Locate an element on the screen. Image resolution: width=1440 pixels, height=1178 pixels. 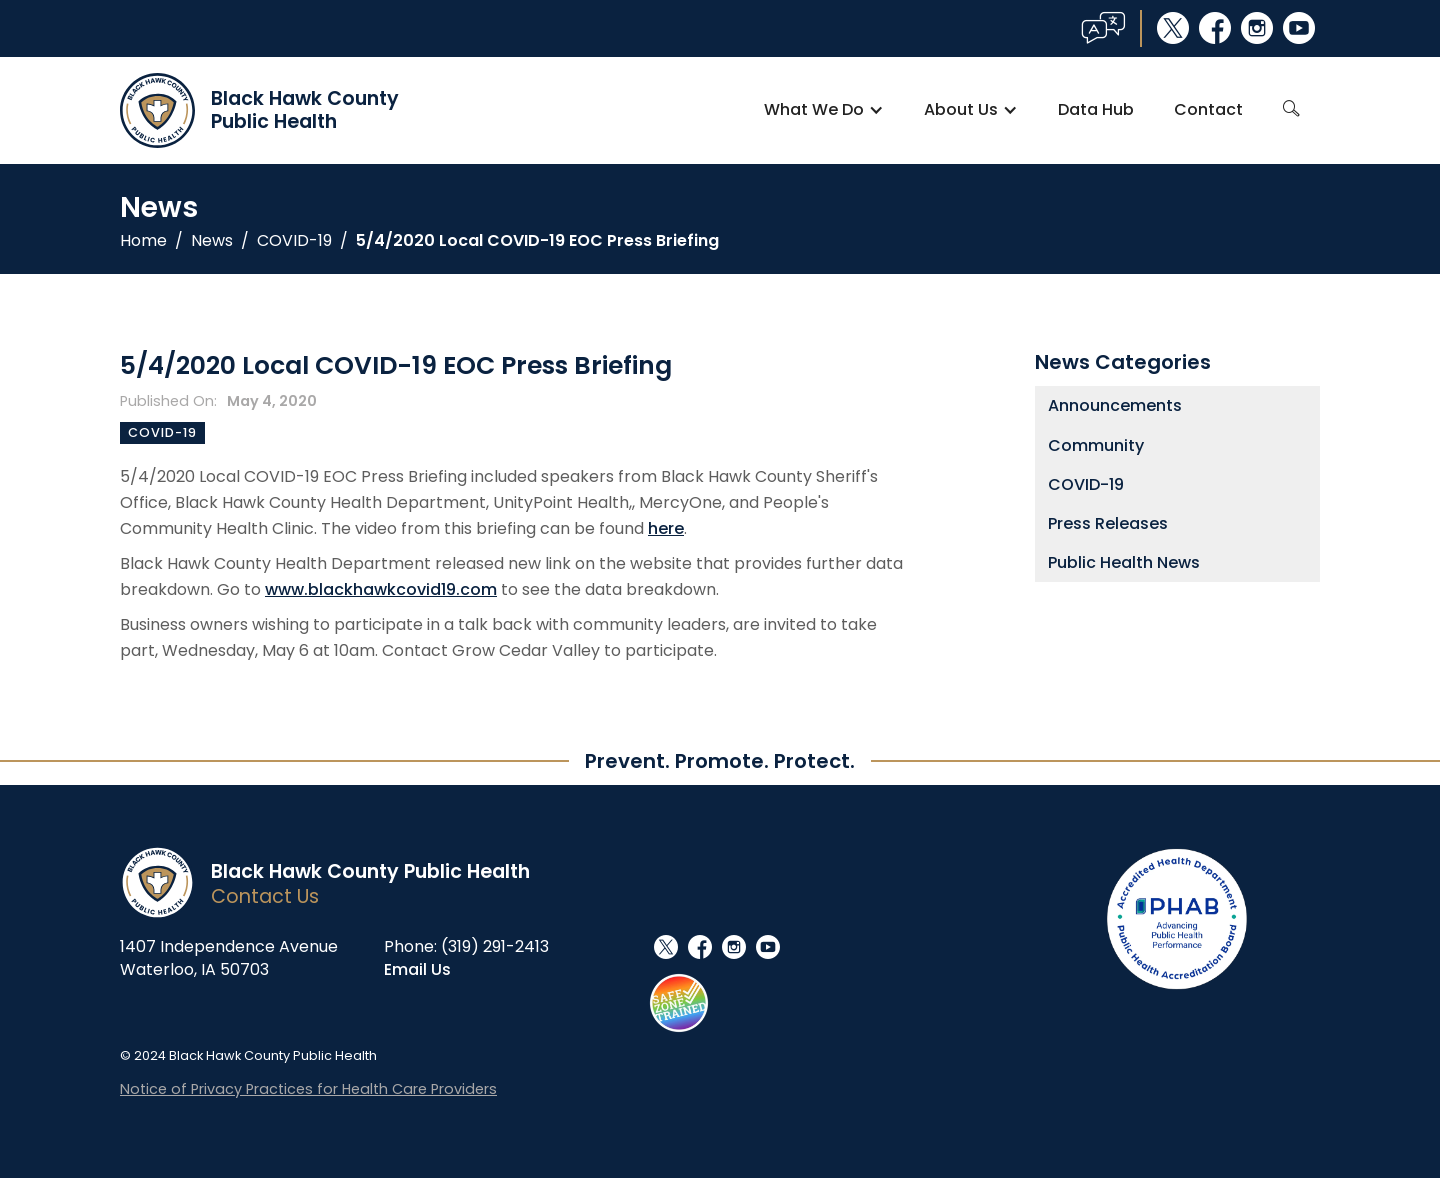
facebook is located at coordinates (1215, 28).